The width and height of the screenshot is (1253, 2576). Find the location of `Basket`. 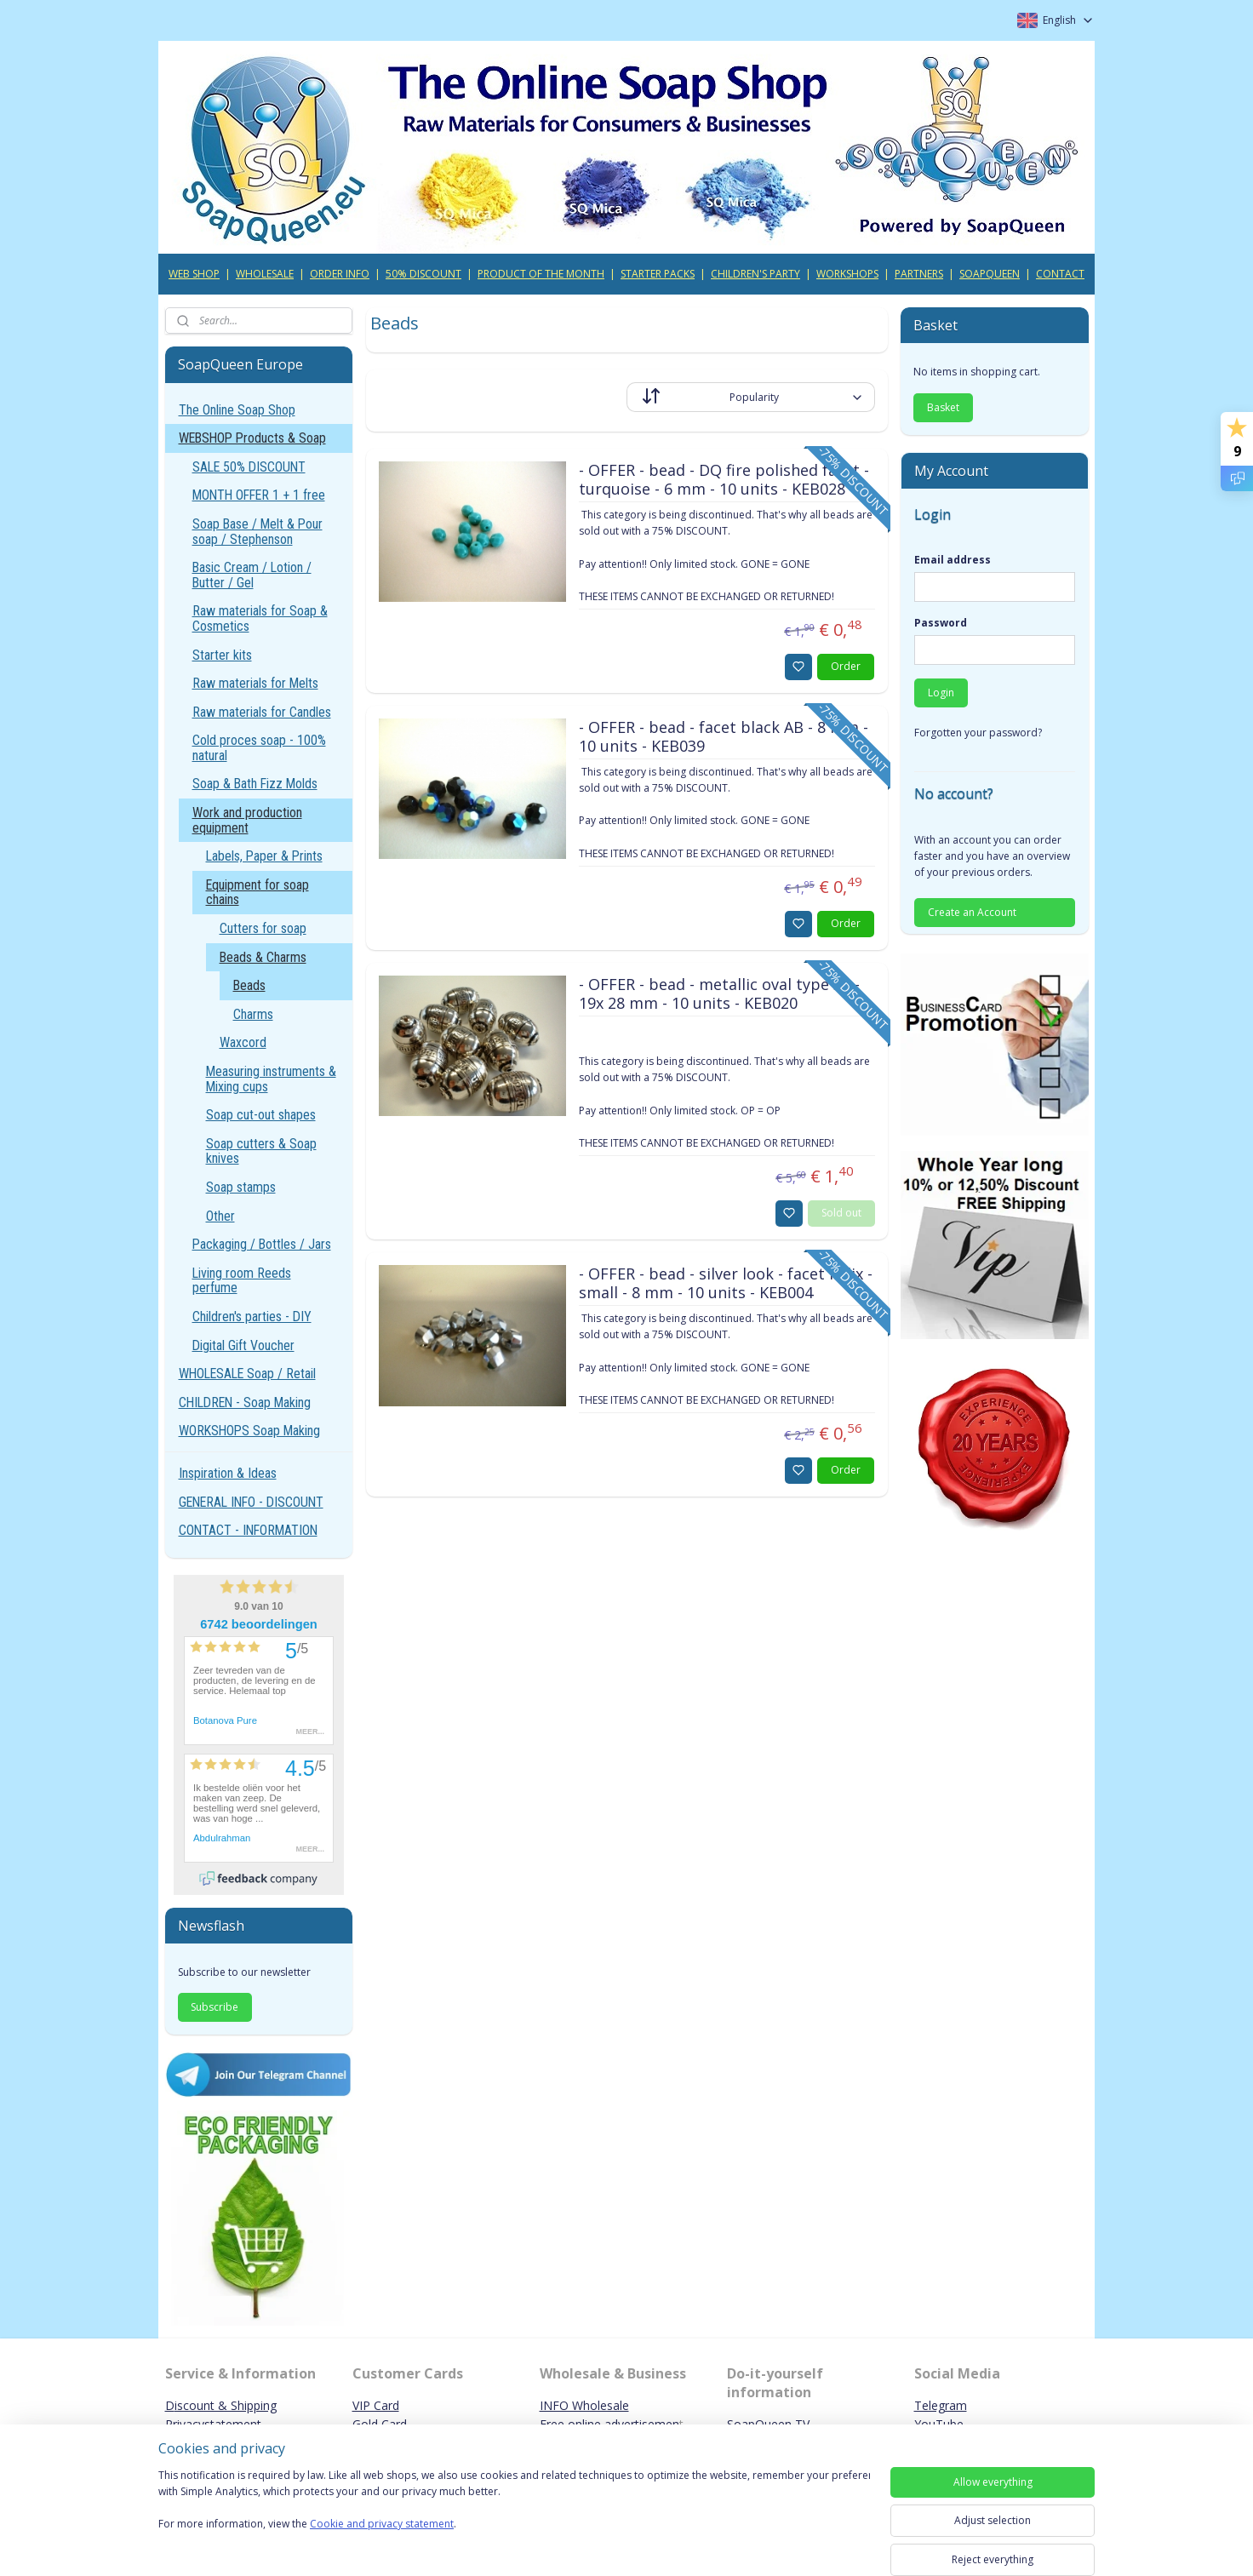

Basket is located at coordinates (943, 407).